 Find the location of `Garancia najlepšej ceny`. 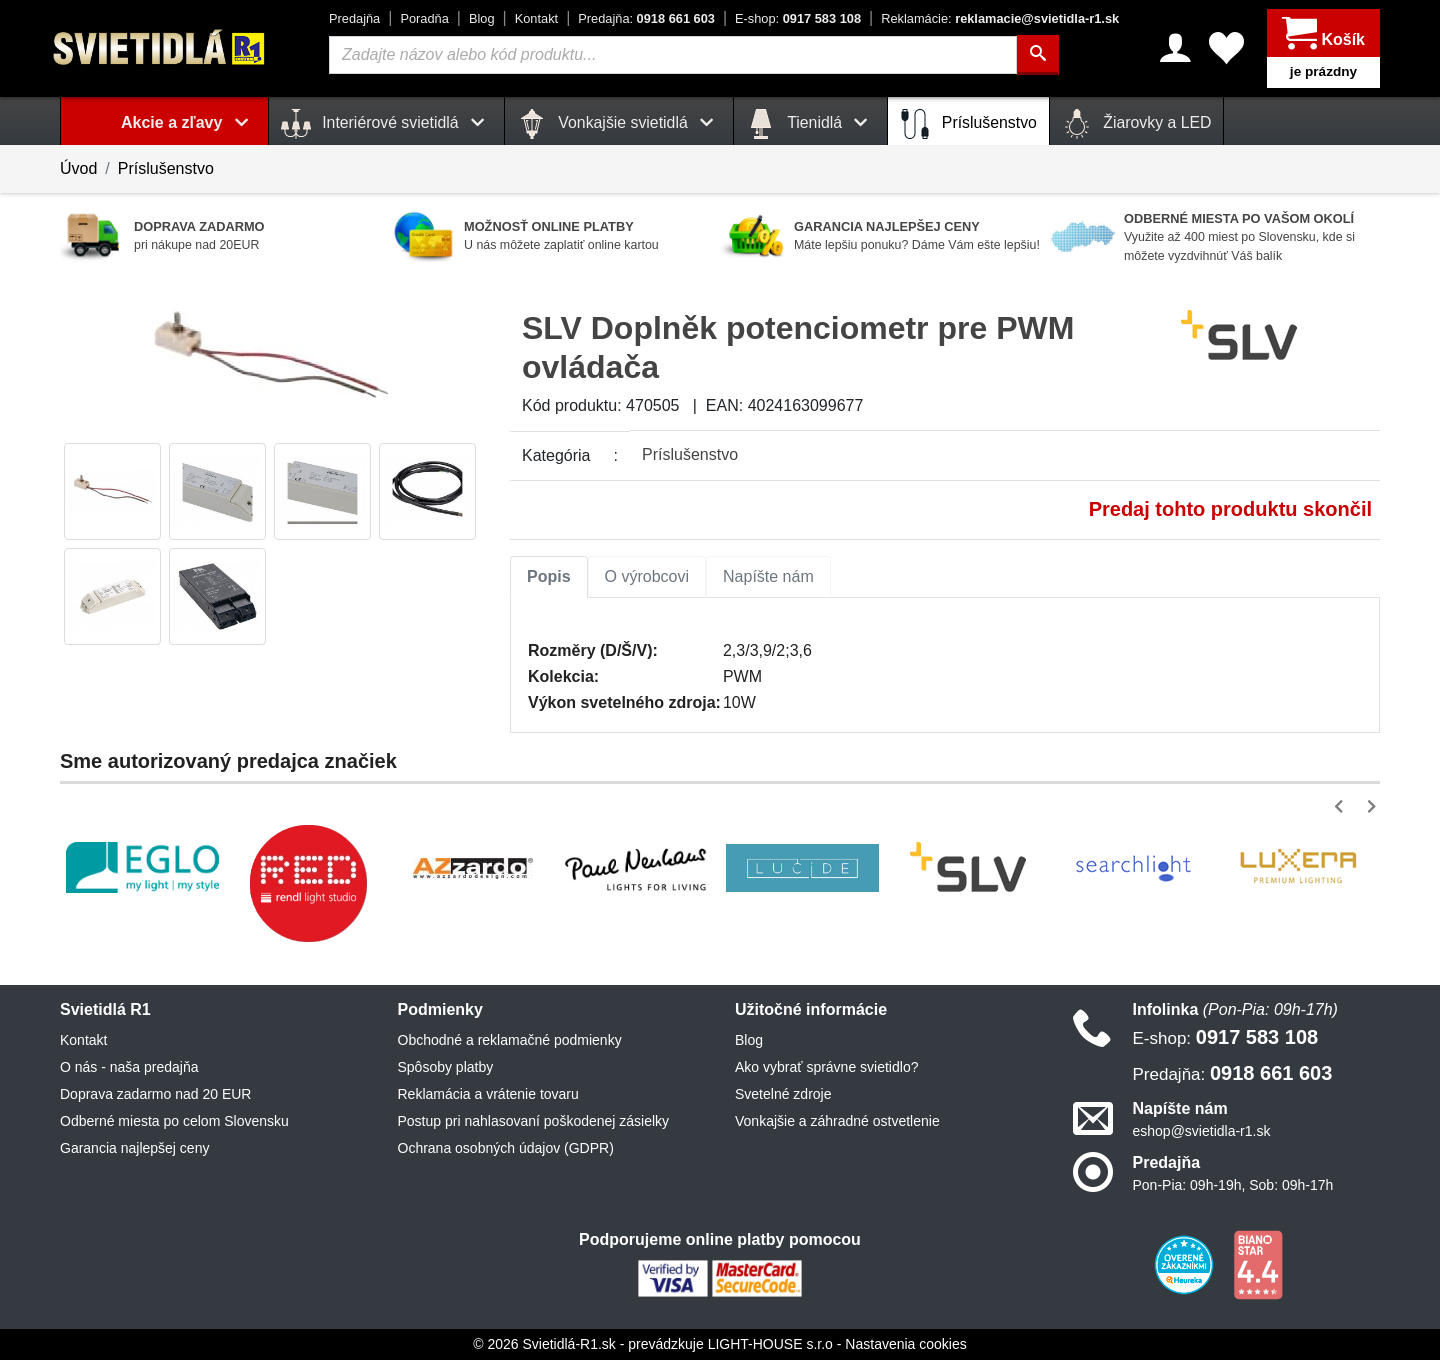

Garancia najlepšej ceny is located at coordinates (134, 1148).